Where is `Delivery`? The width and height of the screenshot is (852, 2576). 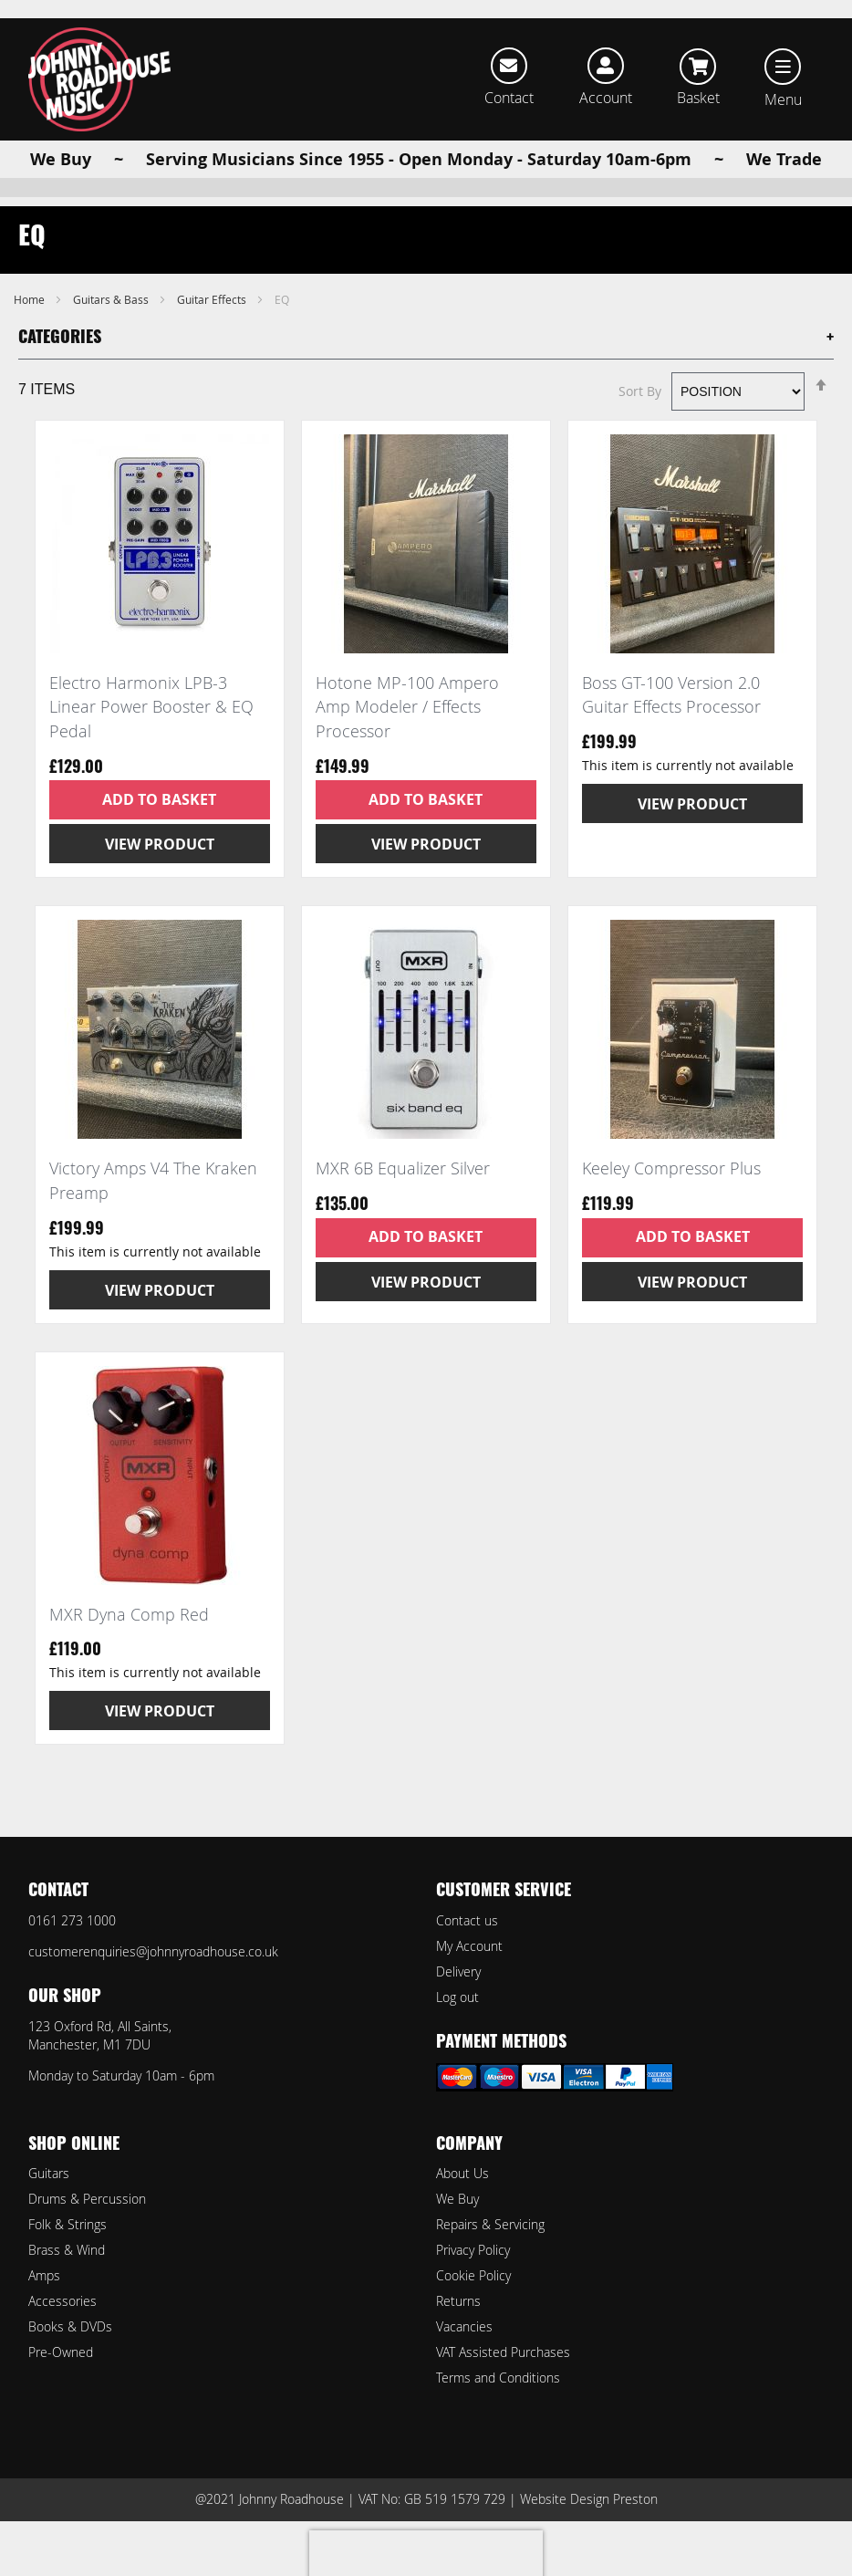
Delivery is located at coordinates (458, 1971).